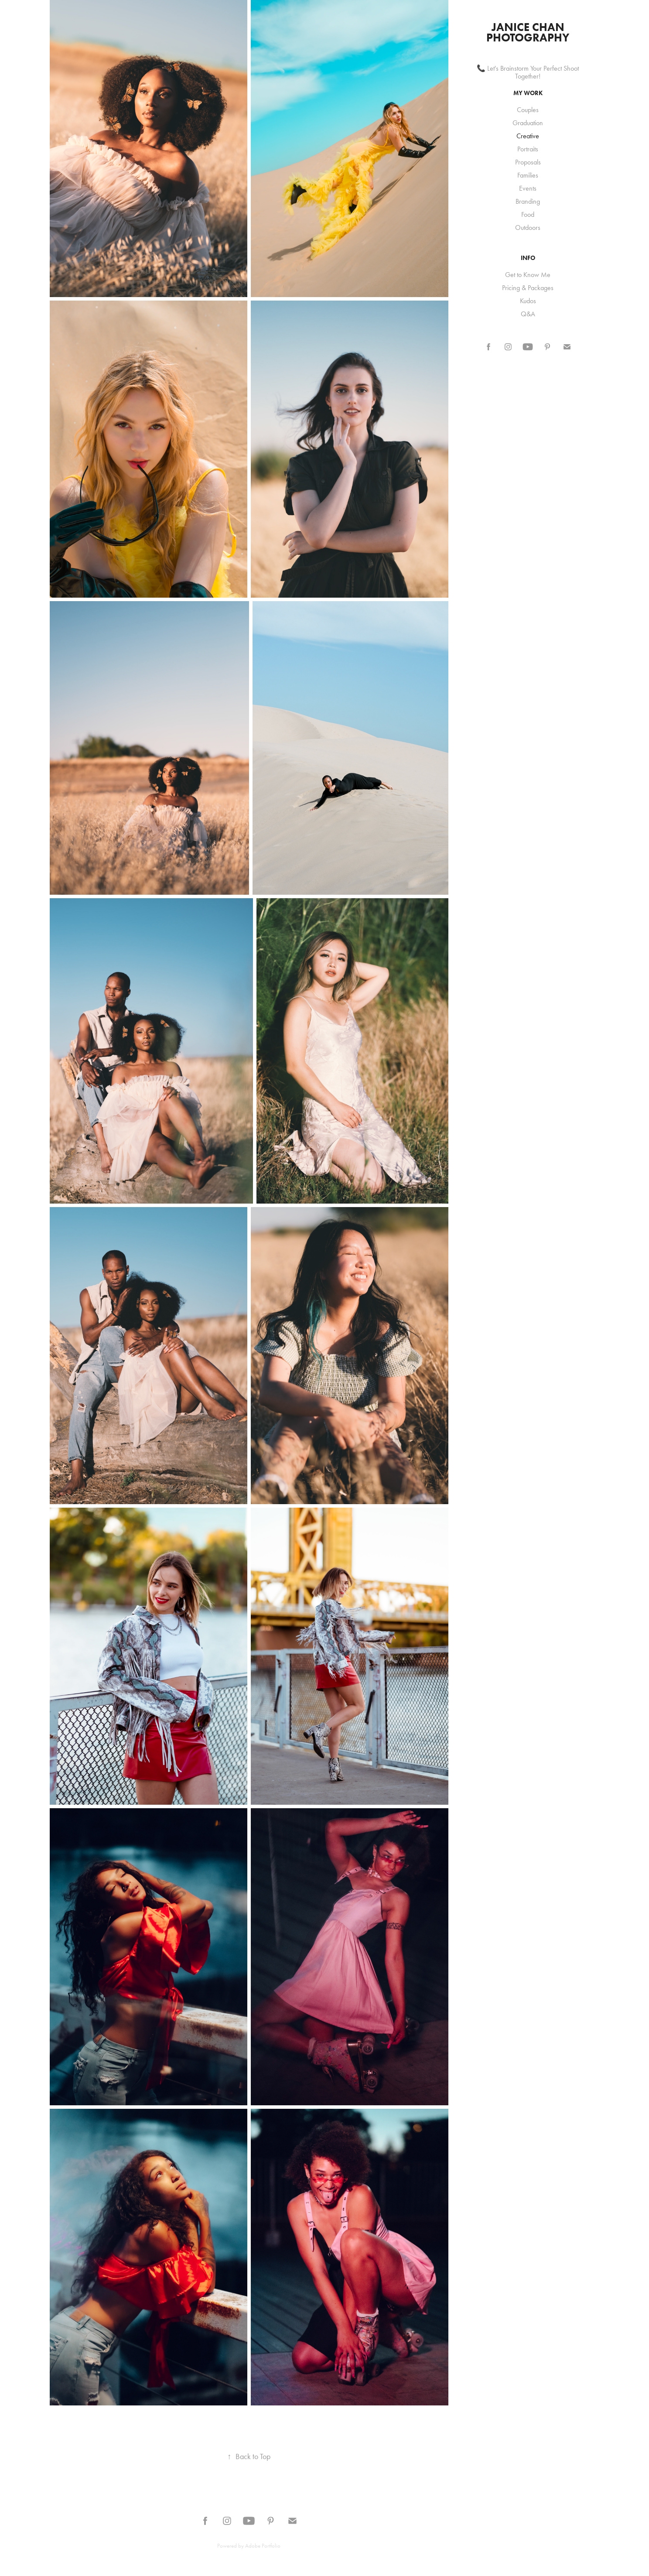 The image size is (649, 2576). What do you see at coordinates (262, 2545) in the screenshot?
I see `Adobe Portfolio` at bounding box center [262, 2545].